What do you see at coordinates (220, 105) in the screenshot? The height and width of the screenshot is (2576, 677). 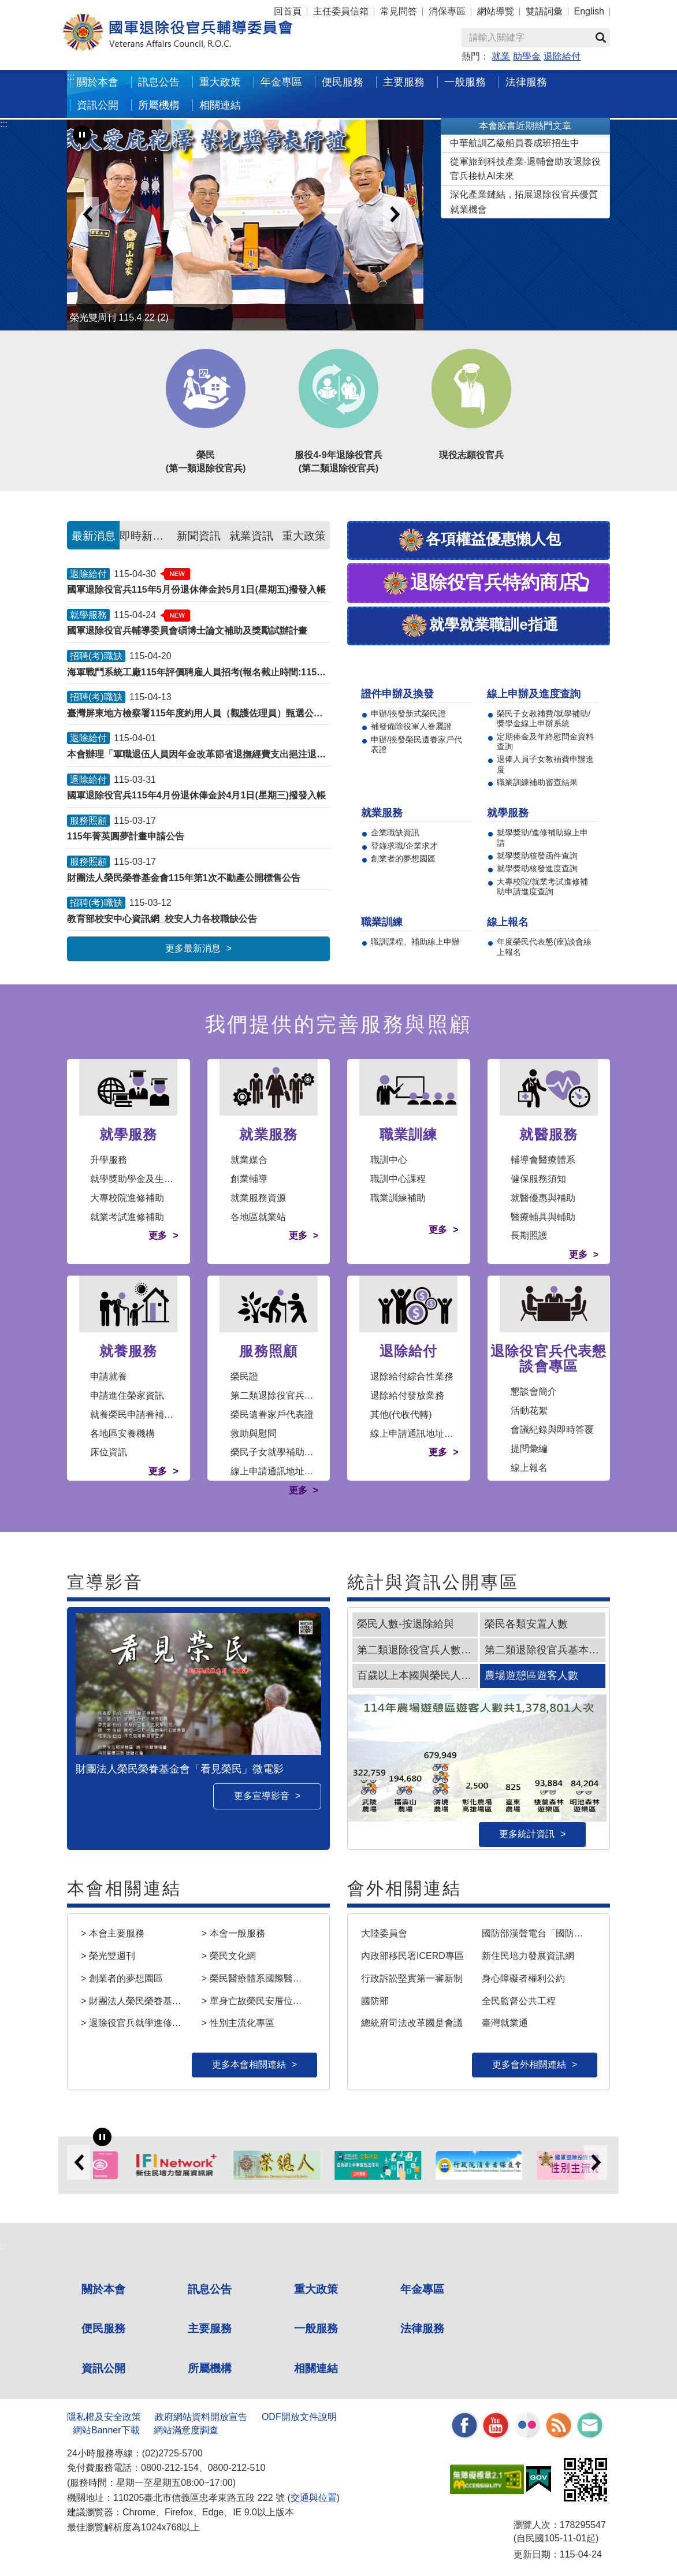 I see `相關連結 [button]` at bounding box center [220, 105].